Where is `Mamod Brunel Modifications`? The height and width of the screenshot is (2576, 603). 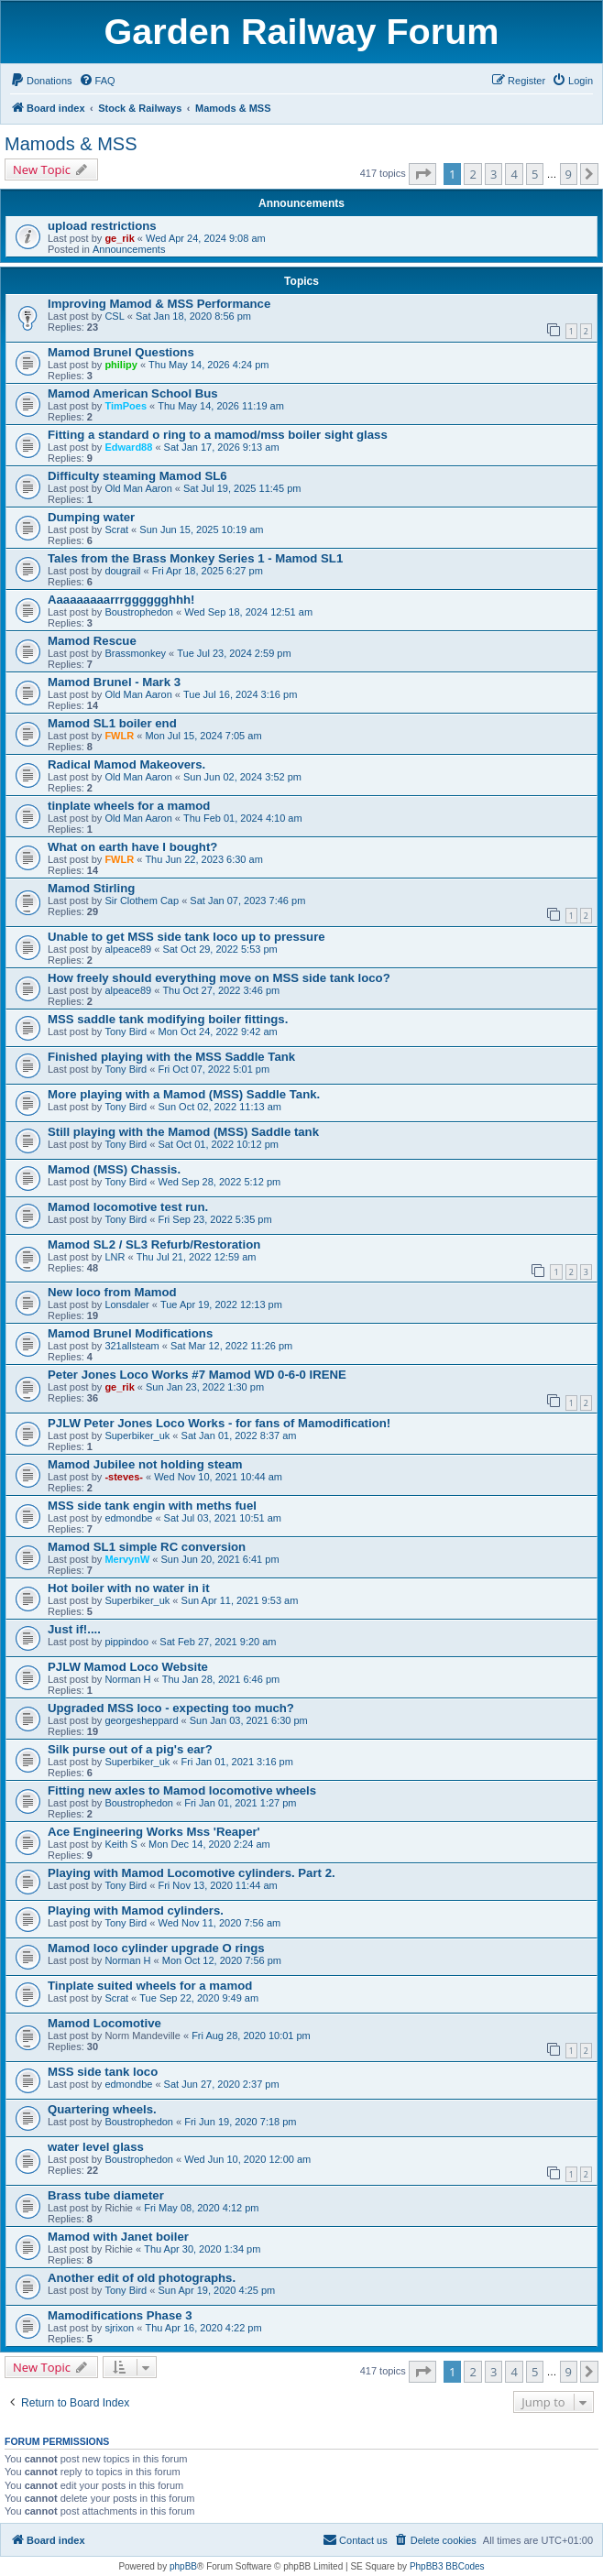 Mamod Brunel Modifications is located at coordinates (130, 1333).